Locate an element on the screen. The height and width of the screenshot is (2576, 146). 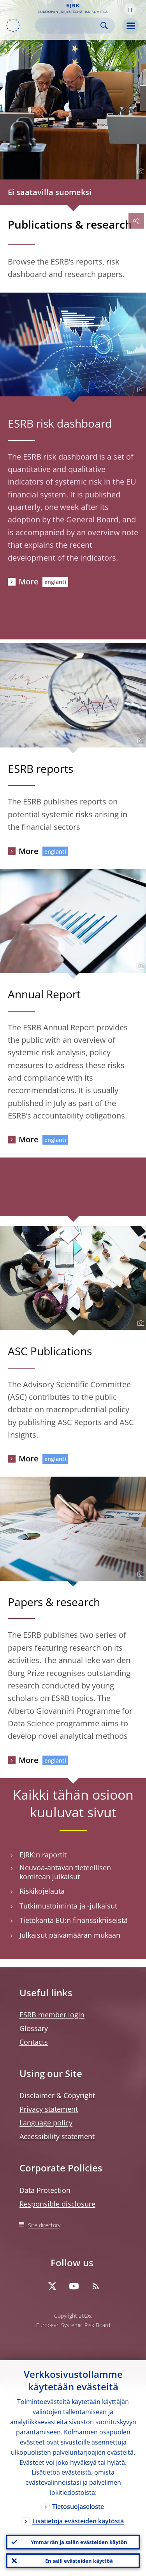
Tietosuojaseloste is located at coordinates (78, 2506).